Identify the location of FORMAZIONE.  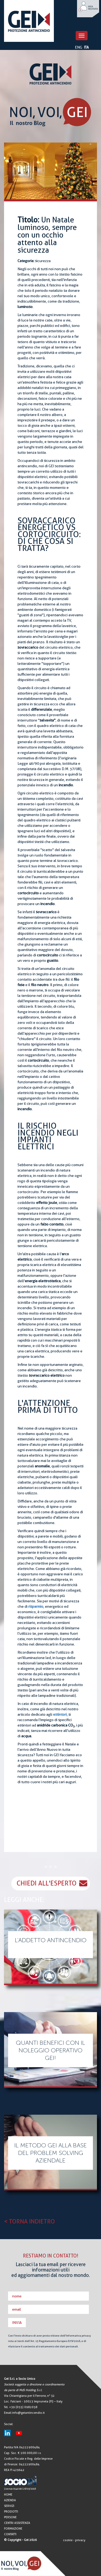
(13, 2528).